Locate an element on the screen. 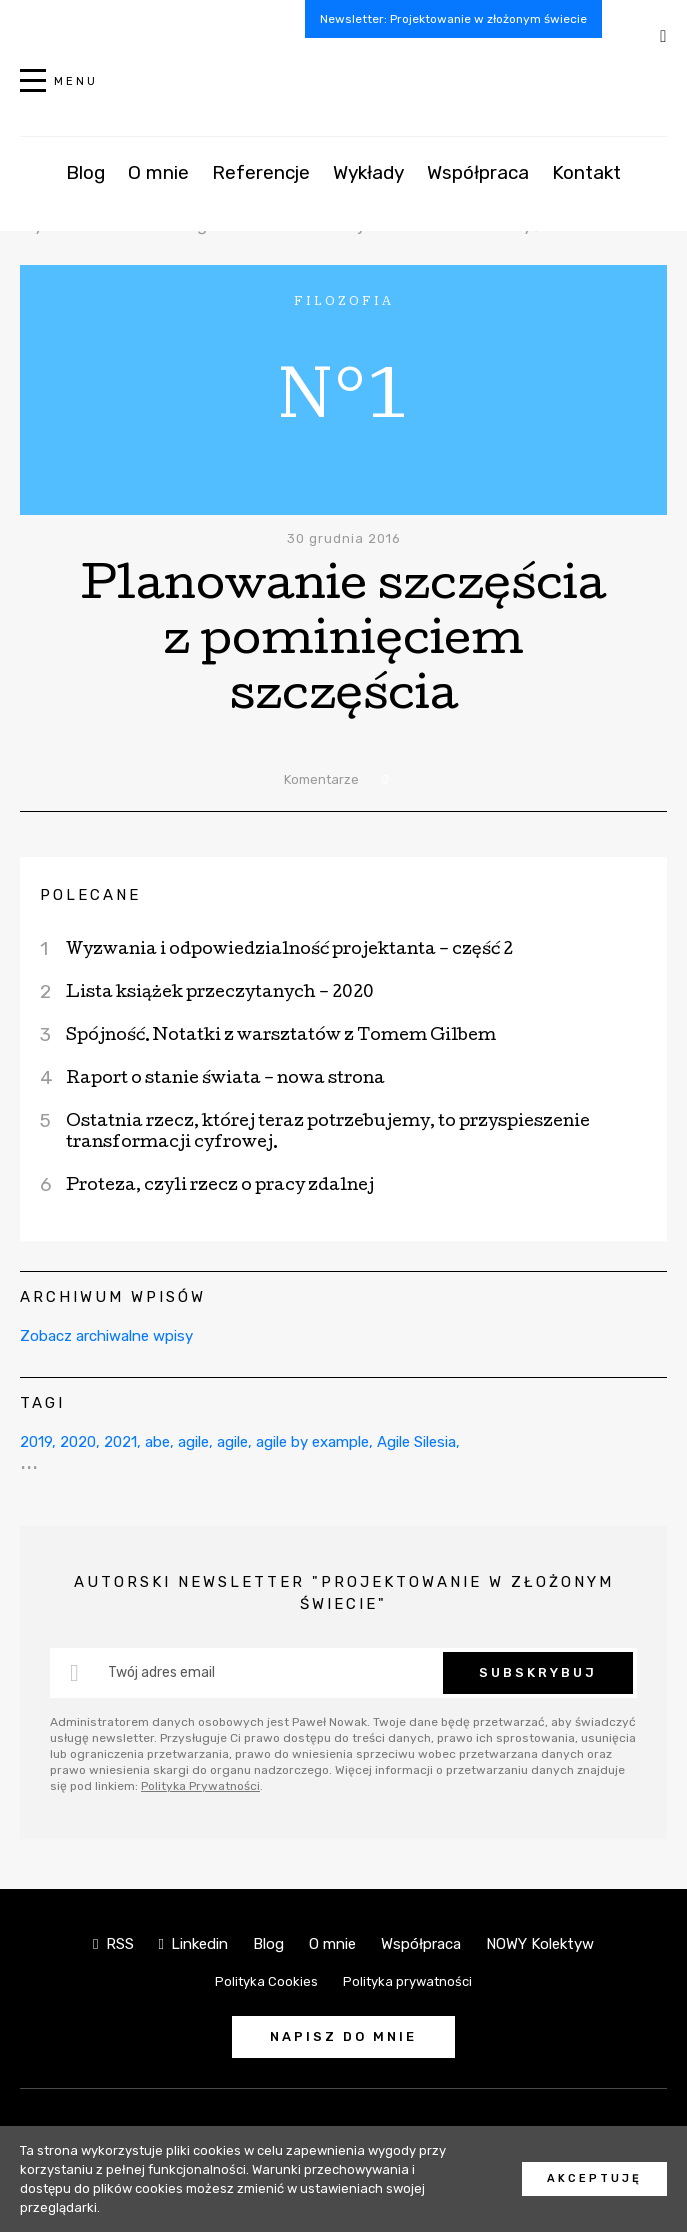 The width and height of the screenshot is (687, 2232). Napisz do mnie is located at coordinates (343, 2036).